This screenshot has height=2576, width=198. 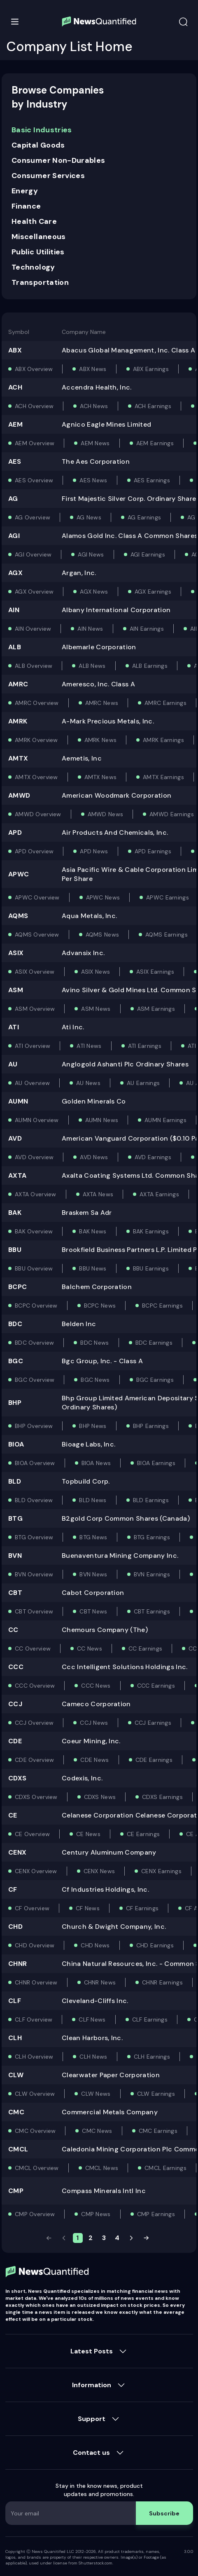 I want to click on APWC Overview, so click(x=37, y=897).